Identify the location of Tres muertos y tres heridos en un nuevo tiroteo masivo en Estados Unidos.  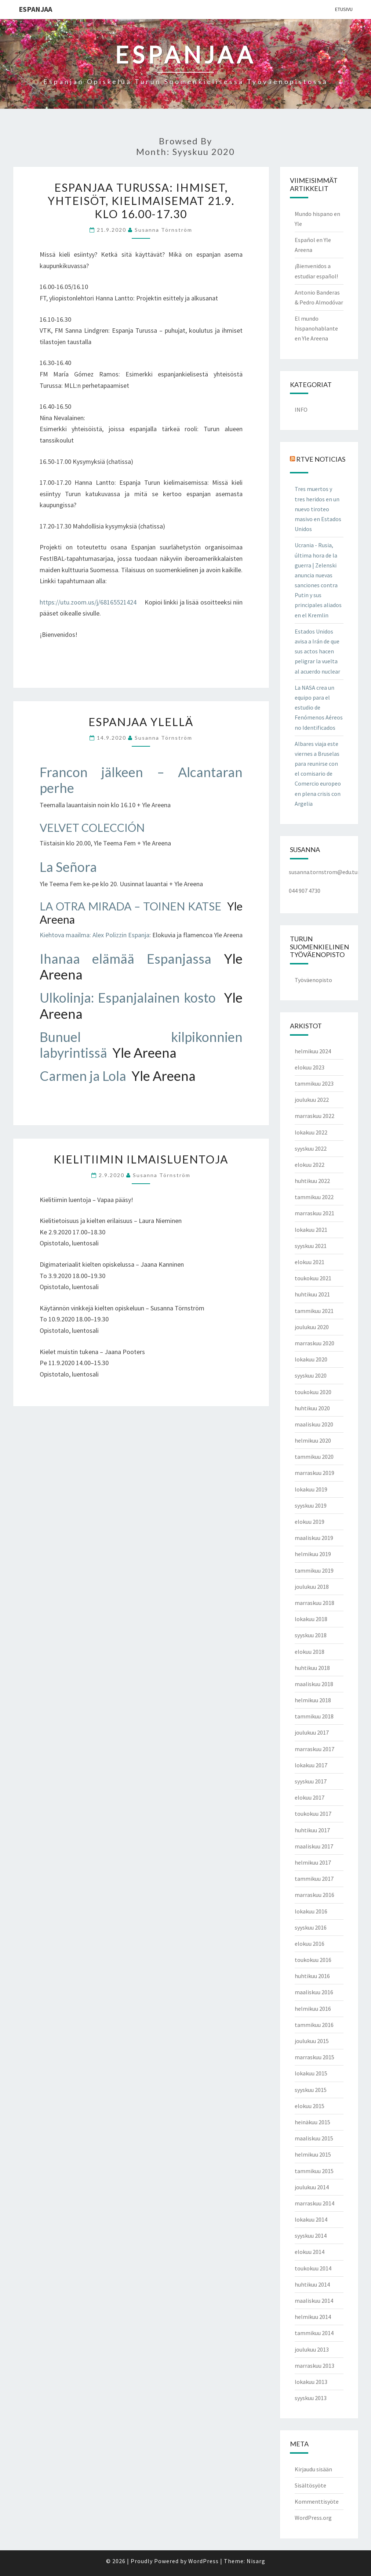
(318, 509).